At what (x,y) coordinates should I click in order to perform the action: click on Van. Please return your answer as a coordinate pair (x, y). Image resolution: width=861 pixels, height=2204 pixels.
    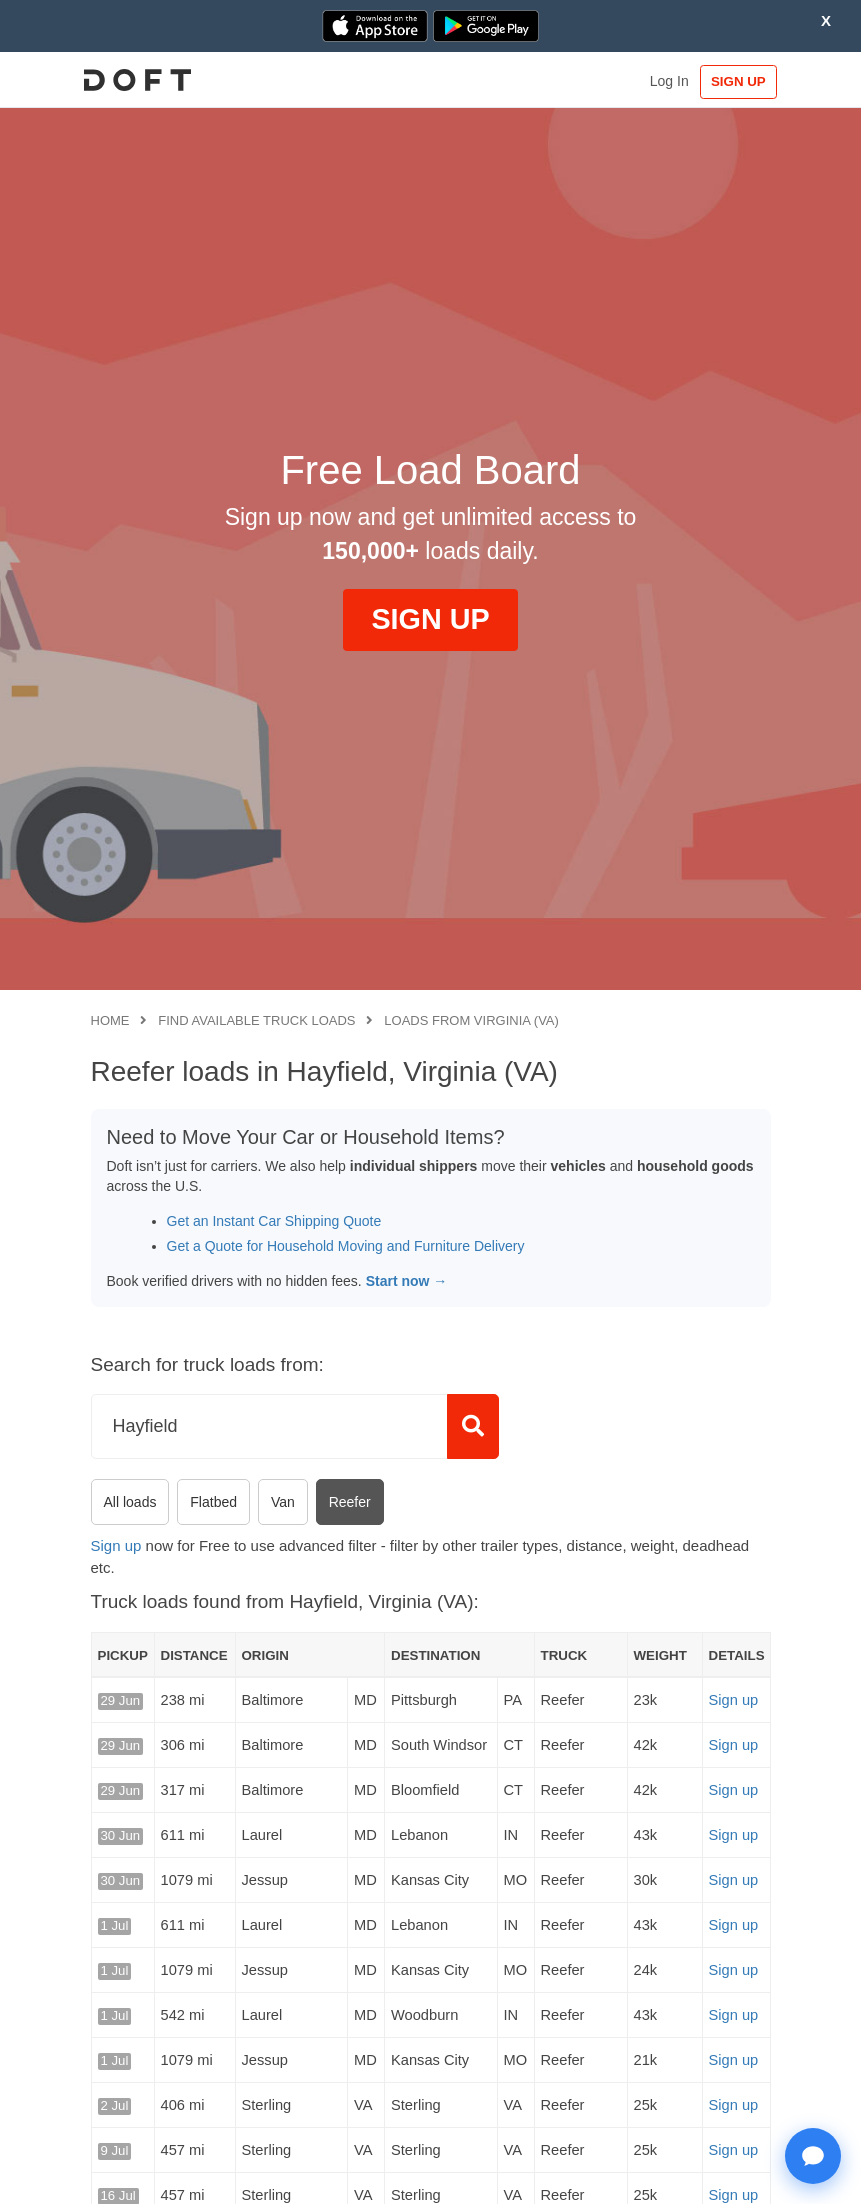
    Looking at the image, I should click on (283, 1502).